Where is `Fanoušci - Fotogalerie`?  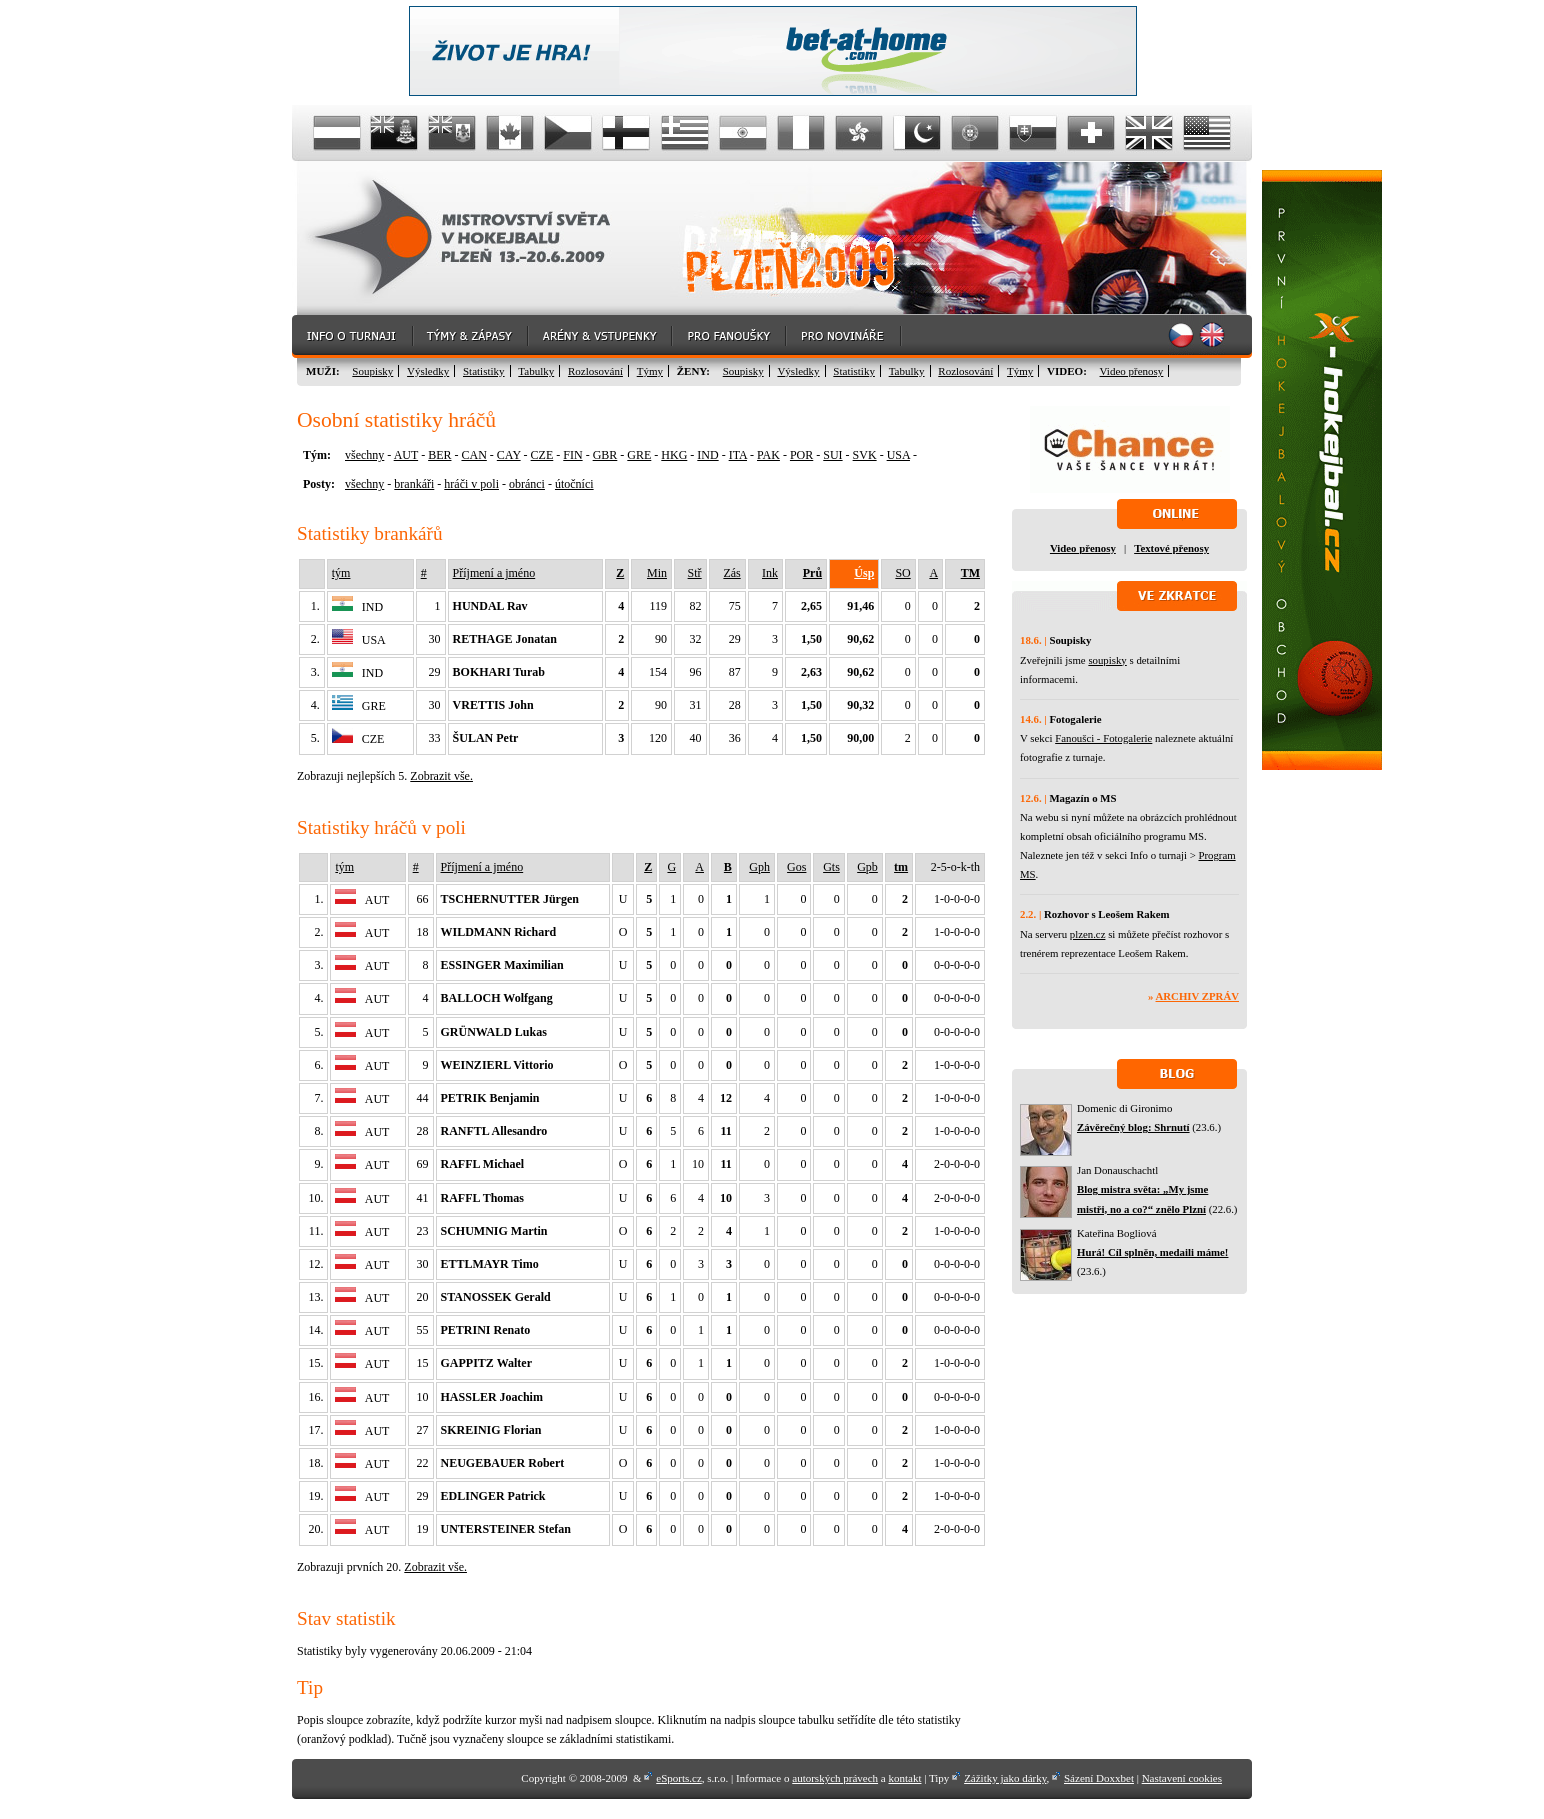 Fanoušci - Fotogalerie is located at coordinates (1103, 738).